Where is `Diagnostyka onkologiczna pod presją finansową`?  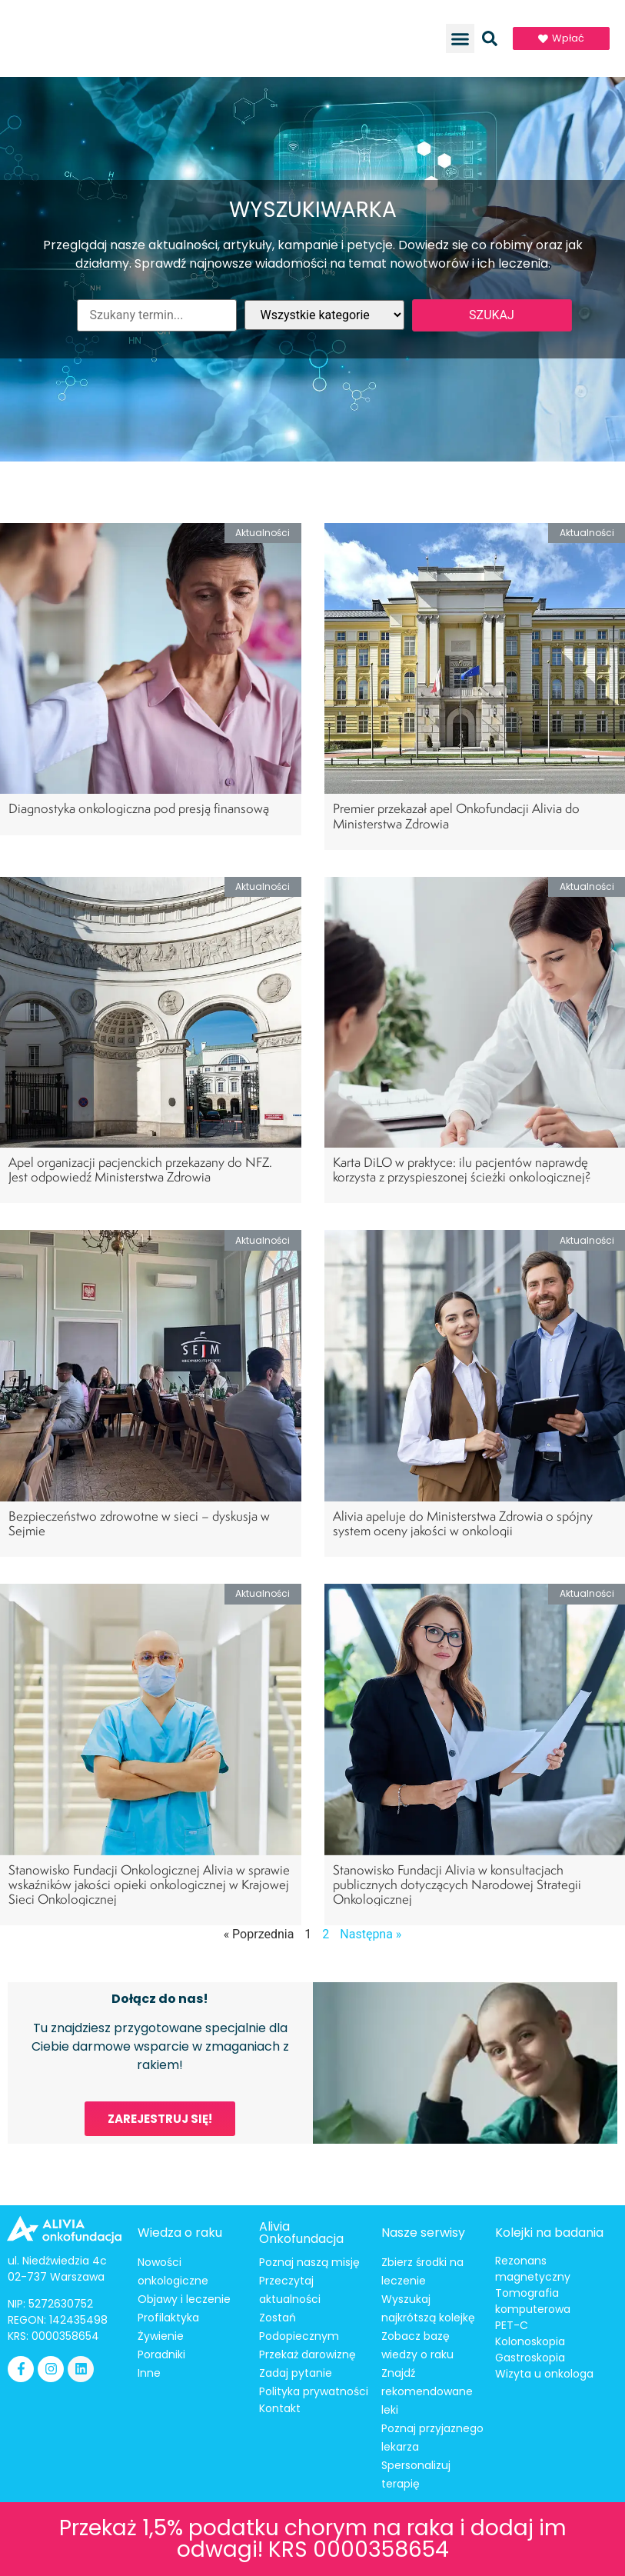 Diagnostyka onkologiczna pod presją finansową is located at coordinates (140, 808).